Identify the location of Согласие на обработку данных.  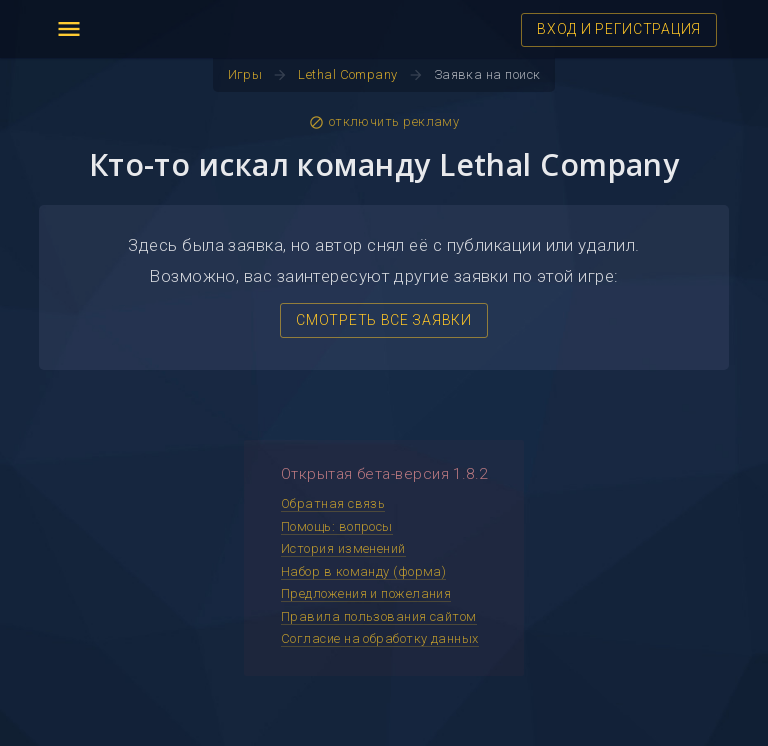
(380, 638).